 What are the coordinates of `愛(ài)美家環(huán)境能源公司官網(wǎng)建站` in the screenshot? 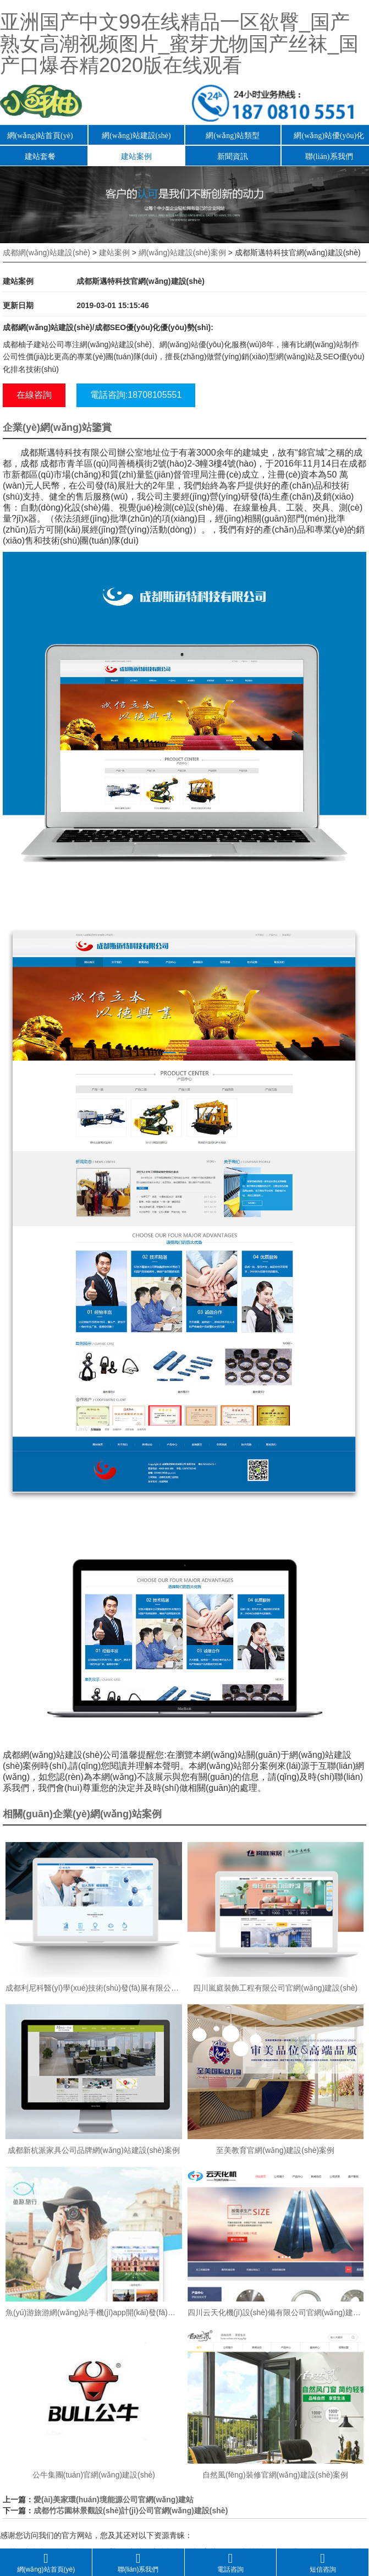 It's located at (114, 2499).